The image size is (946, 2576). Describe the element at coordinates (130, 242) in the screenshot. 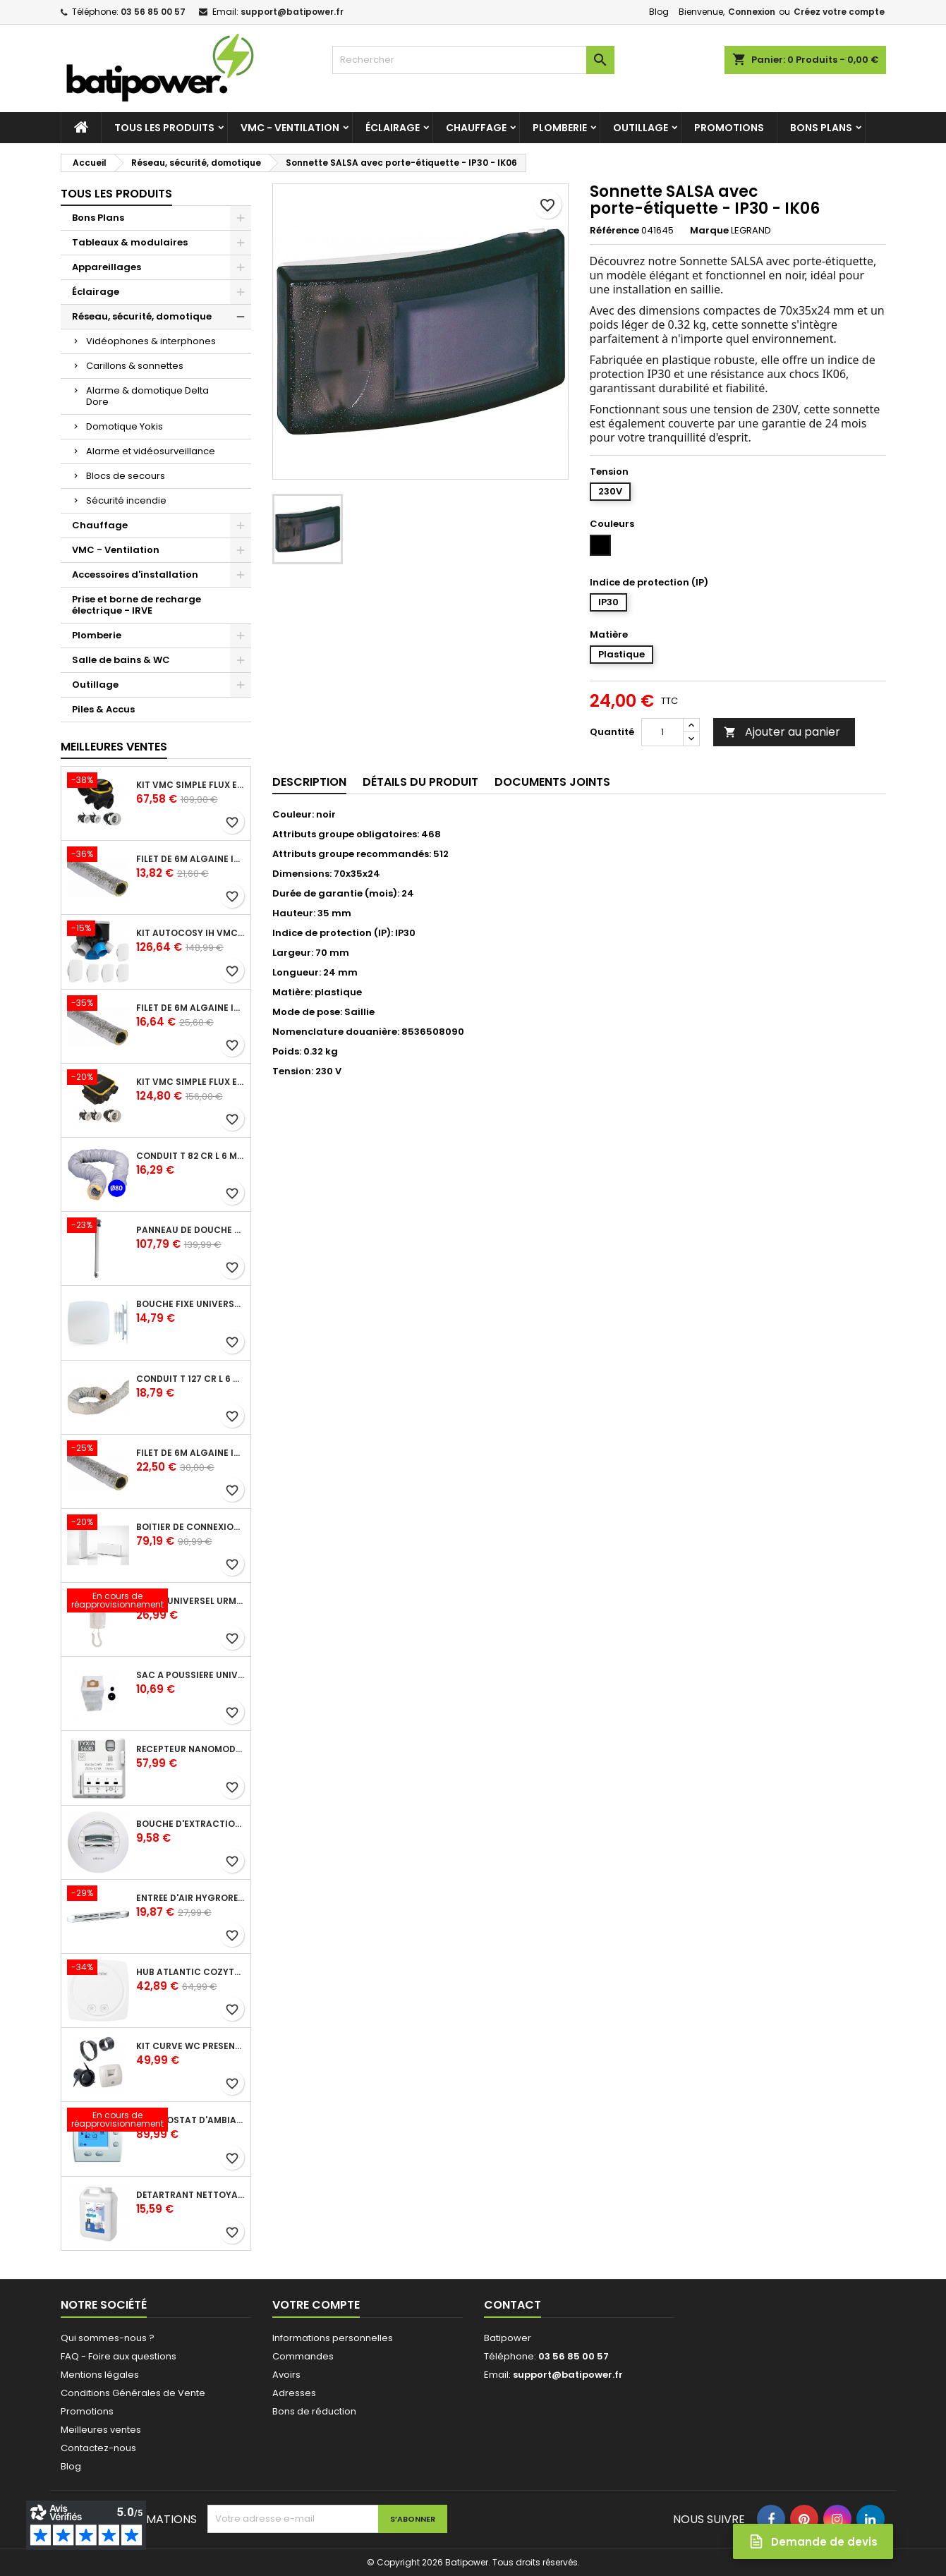

I see `Tableaux & modulaires` at that location.